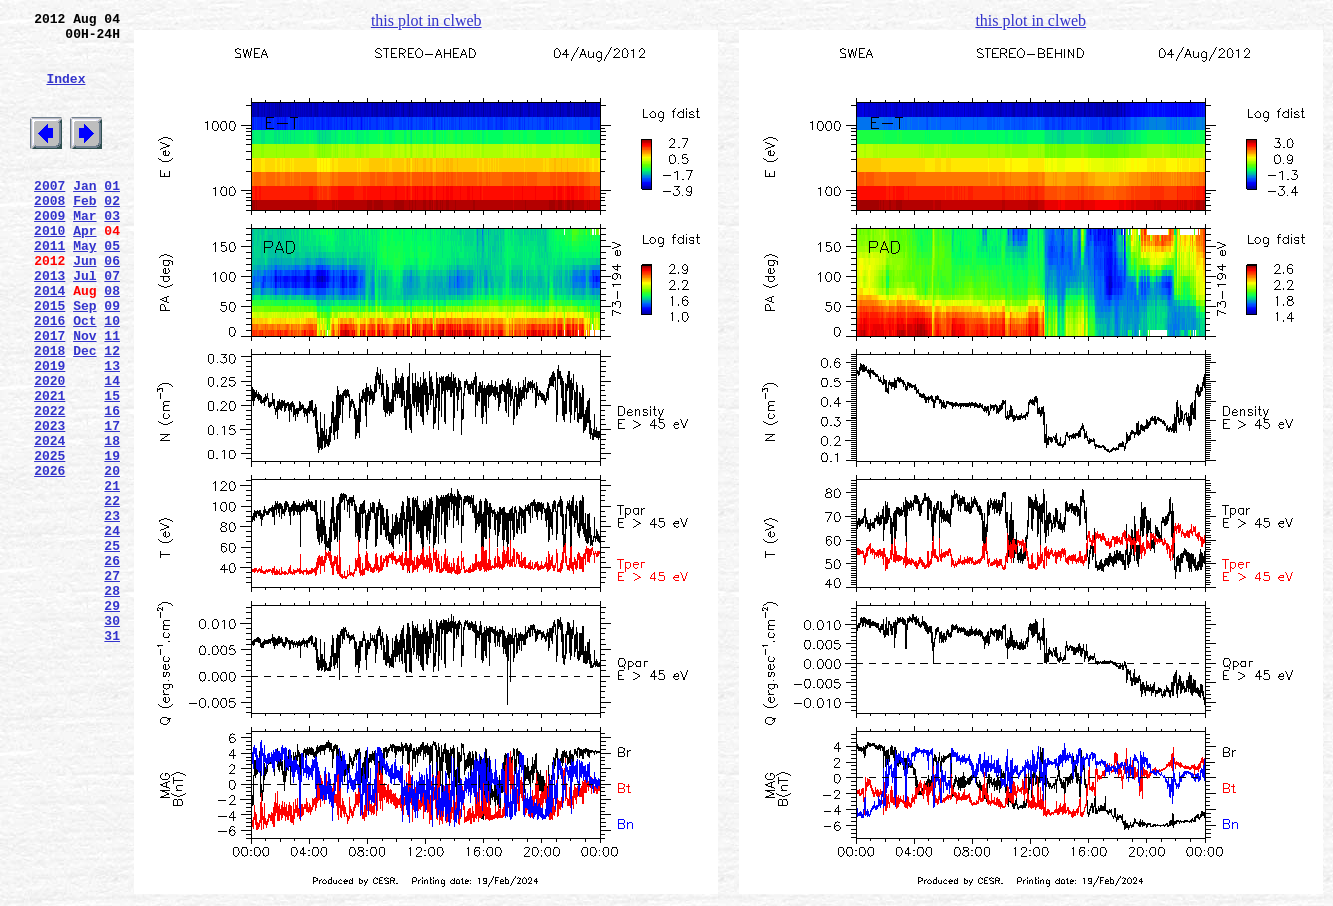 Image resolution: width=1333 pixels, height=906 pixels. What do you see at coordinates (49, 323) in the screenshot?
I see `2013` at bounding box center [49, 323].